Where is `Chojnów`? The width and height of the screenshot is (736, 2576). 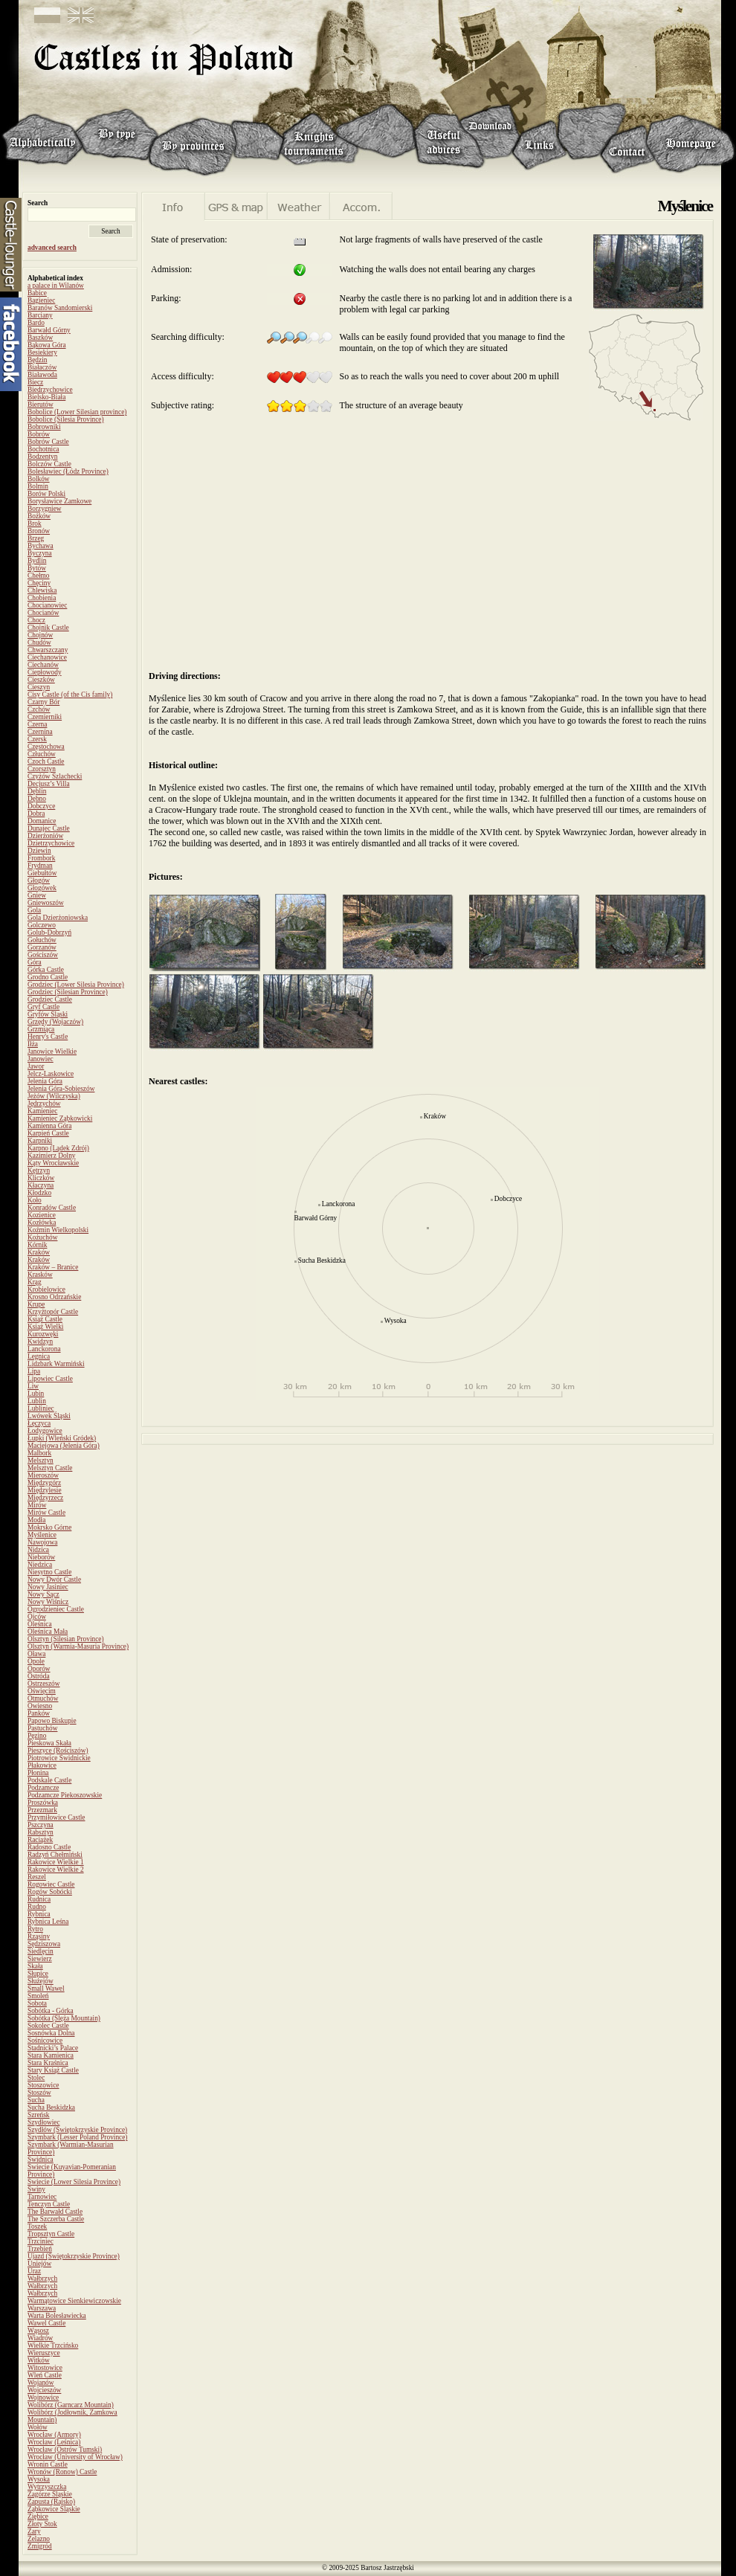 Chojnów is located at coordinates (40, 635).